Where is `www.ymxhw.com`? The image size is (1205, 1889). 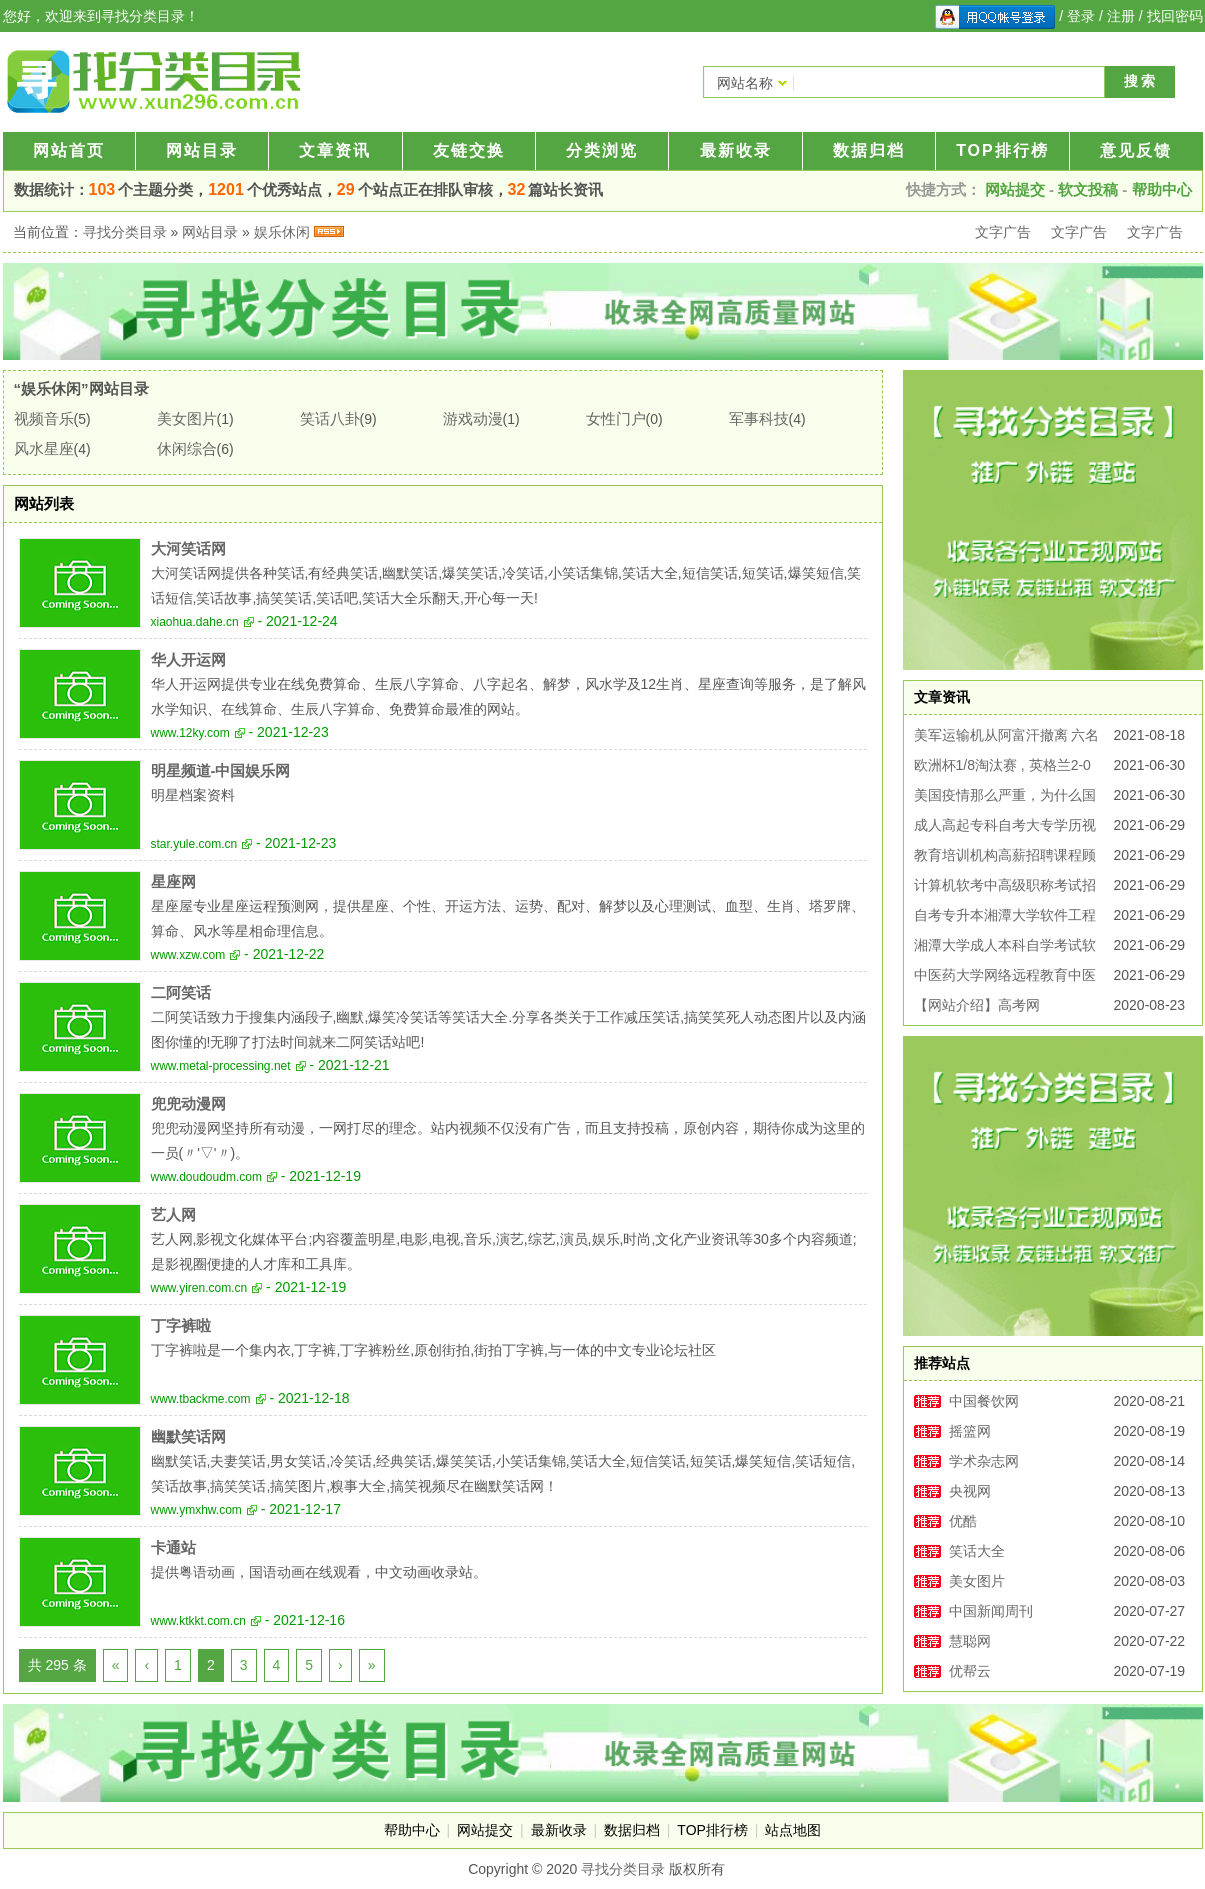 www.ymxhw.com is located at coordinates (196, 1510).